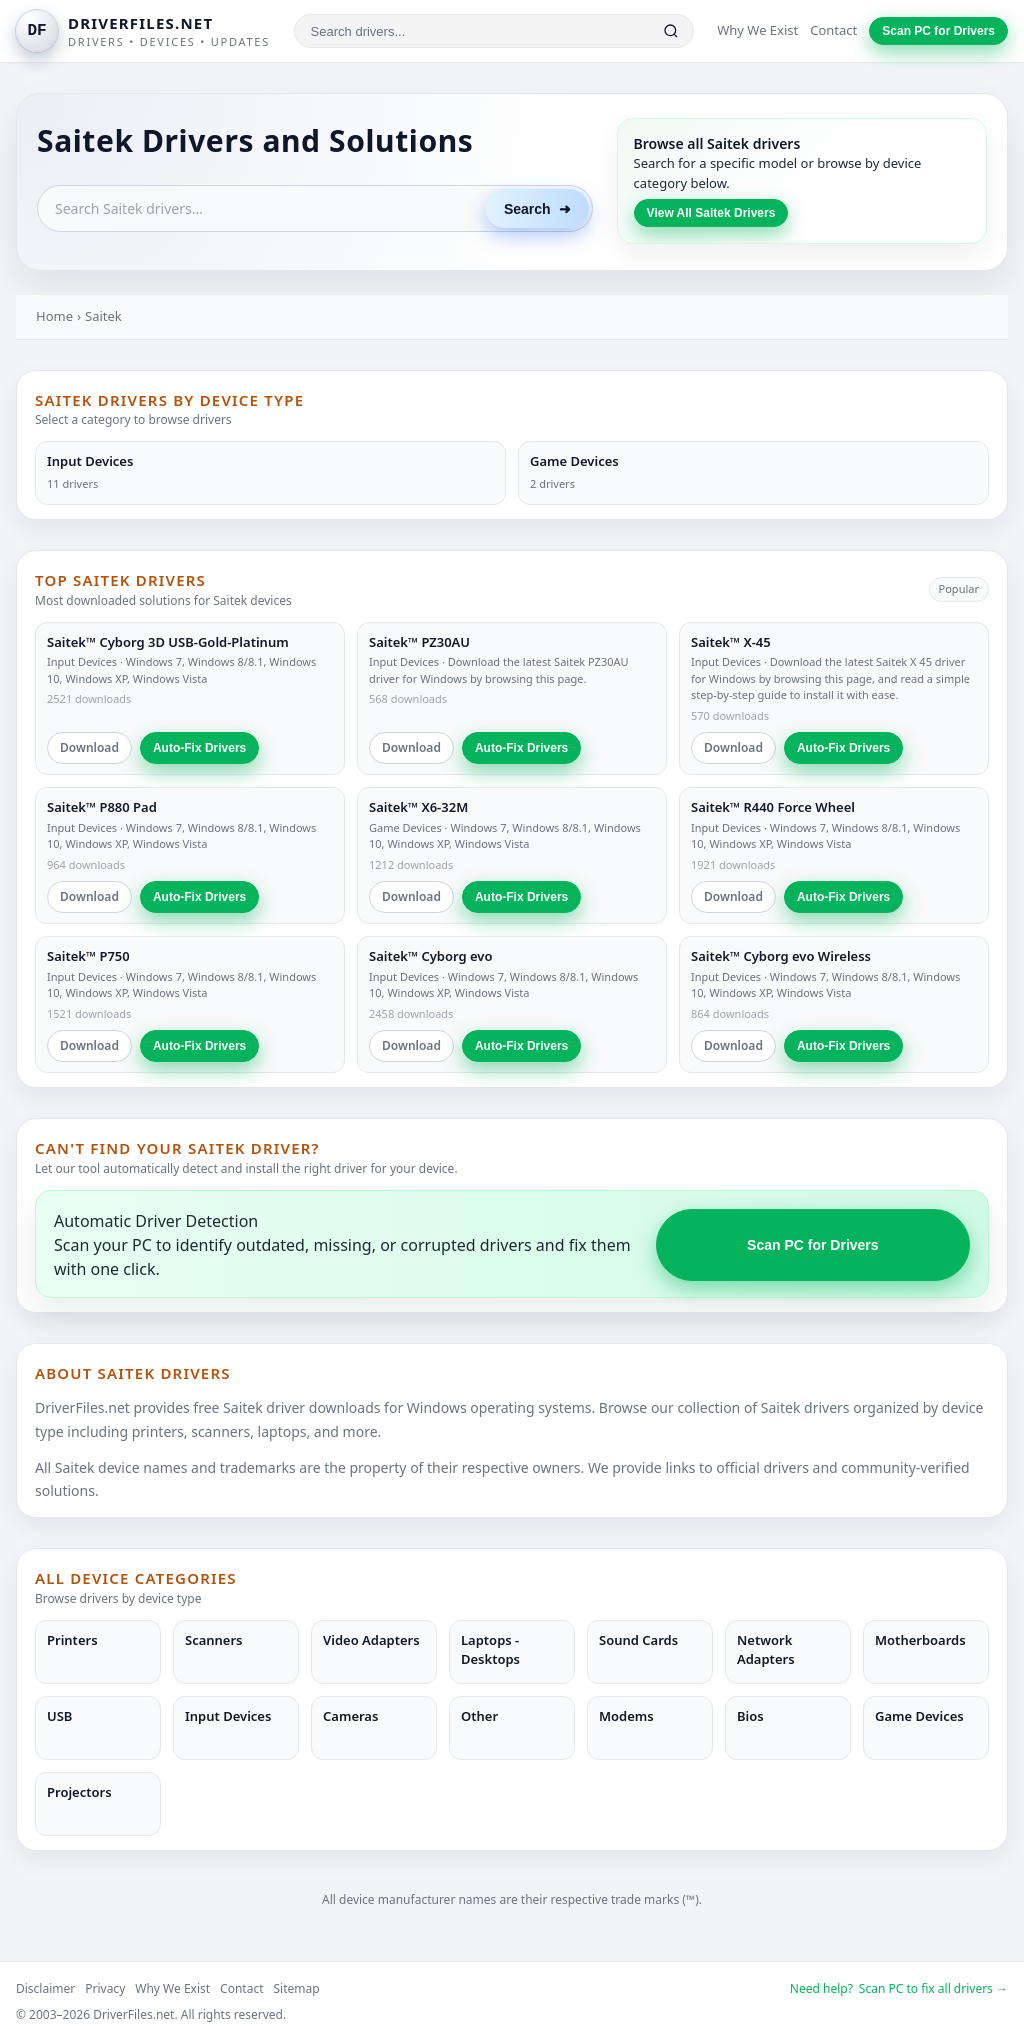  I want to click on Disclaimer, so click(45, 1988).